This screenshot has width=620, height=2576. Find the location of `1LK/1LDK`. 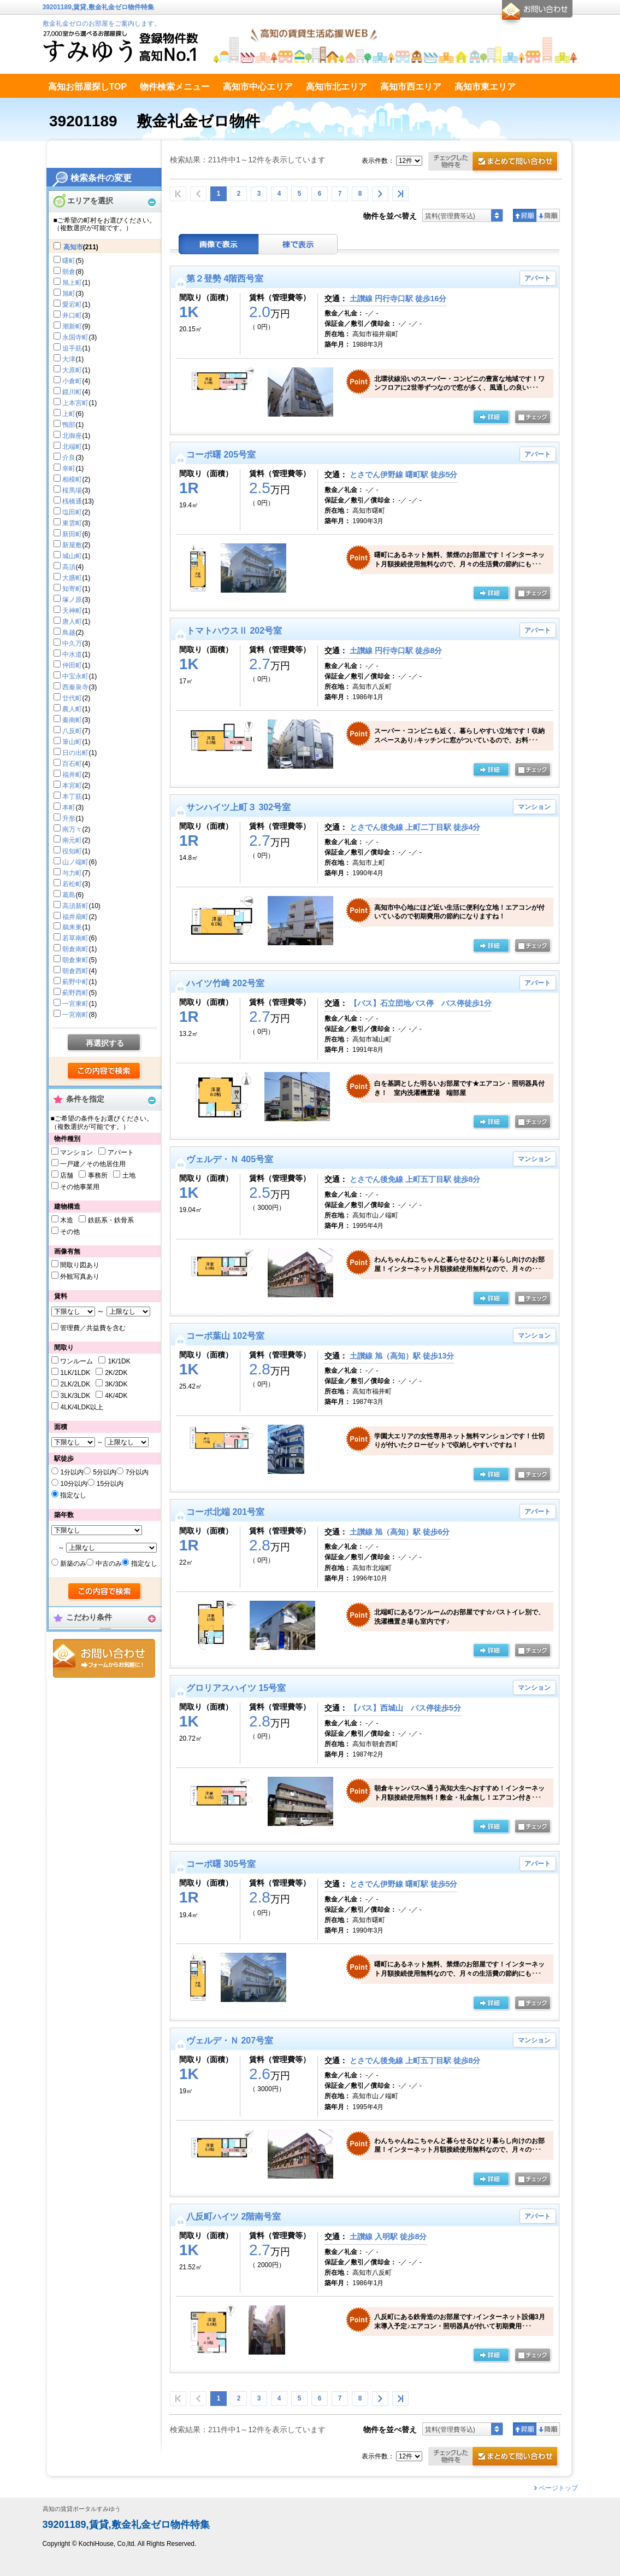

1LK/1LDK is located at coordinates (75, 1373).